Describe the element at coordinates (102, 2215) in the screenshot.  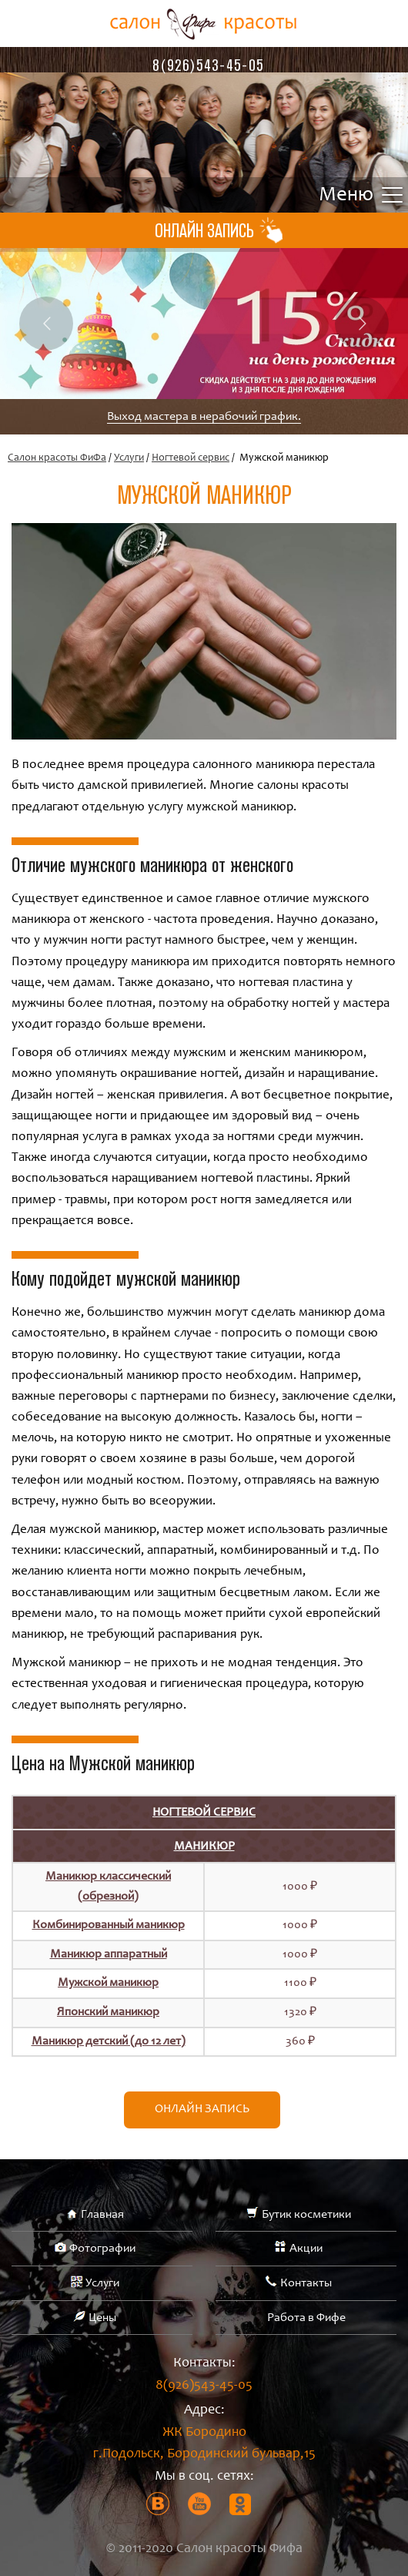
I see `Главная` at that location.